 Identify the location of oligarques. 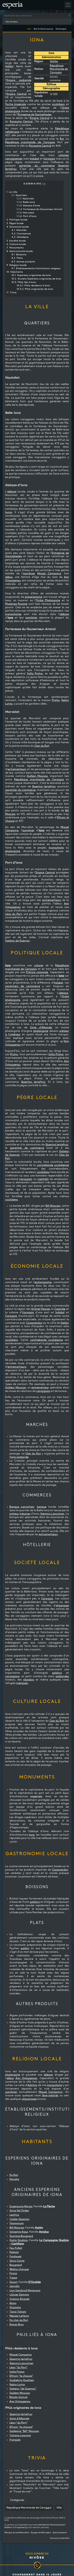
(62, 1605).